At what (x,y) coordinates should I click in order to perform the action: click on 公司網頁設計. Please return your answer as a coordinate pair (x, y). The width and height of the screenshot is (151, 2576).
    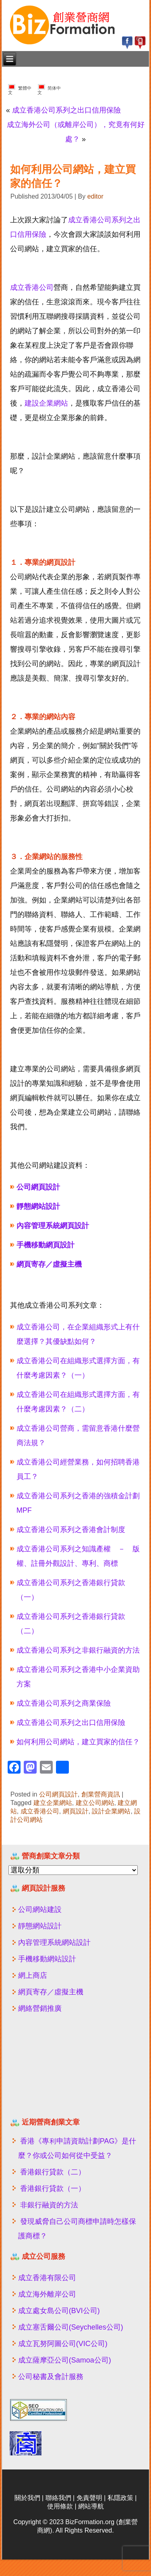
    Looking at the image, I should click on (58, 1794).